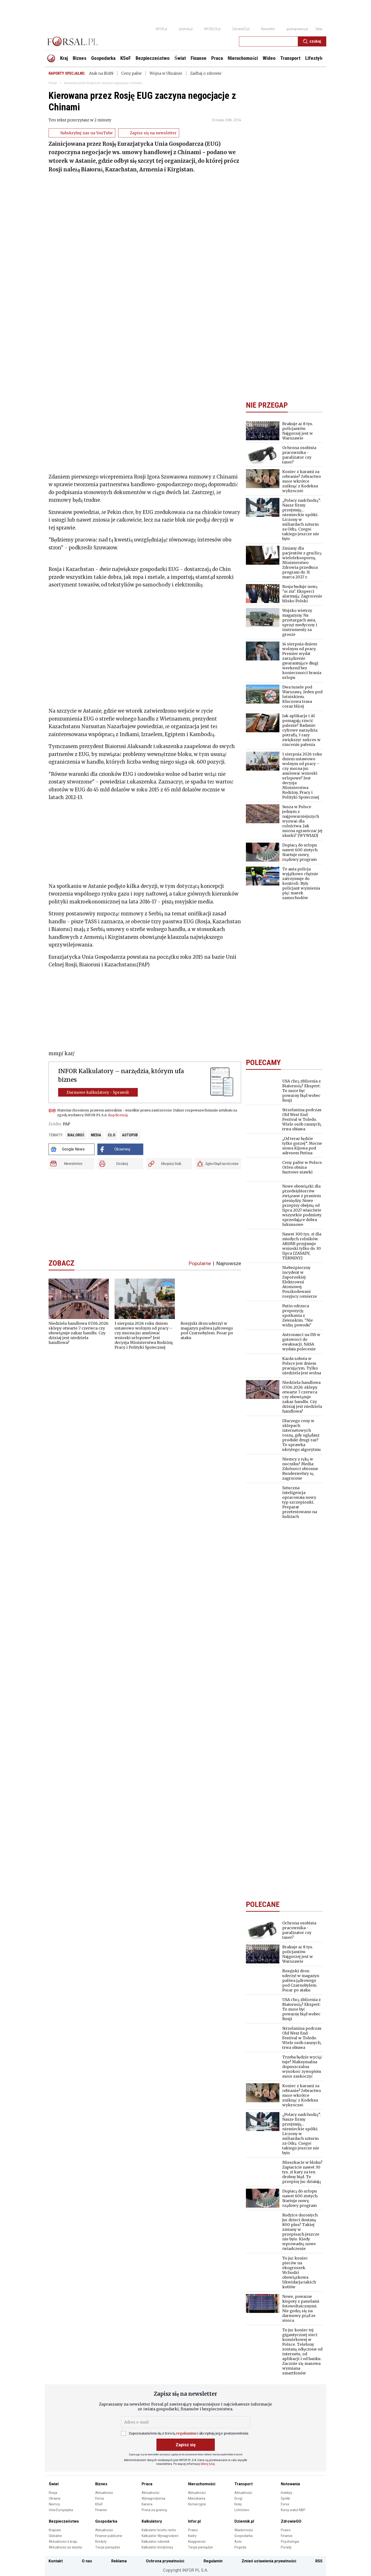  What do you see at coordinates (208, 2464) in the screenshot?
I see `kliknij tutaj` at bounding box center [208, 2464].